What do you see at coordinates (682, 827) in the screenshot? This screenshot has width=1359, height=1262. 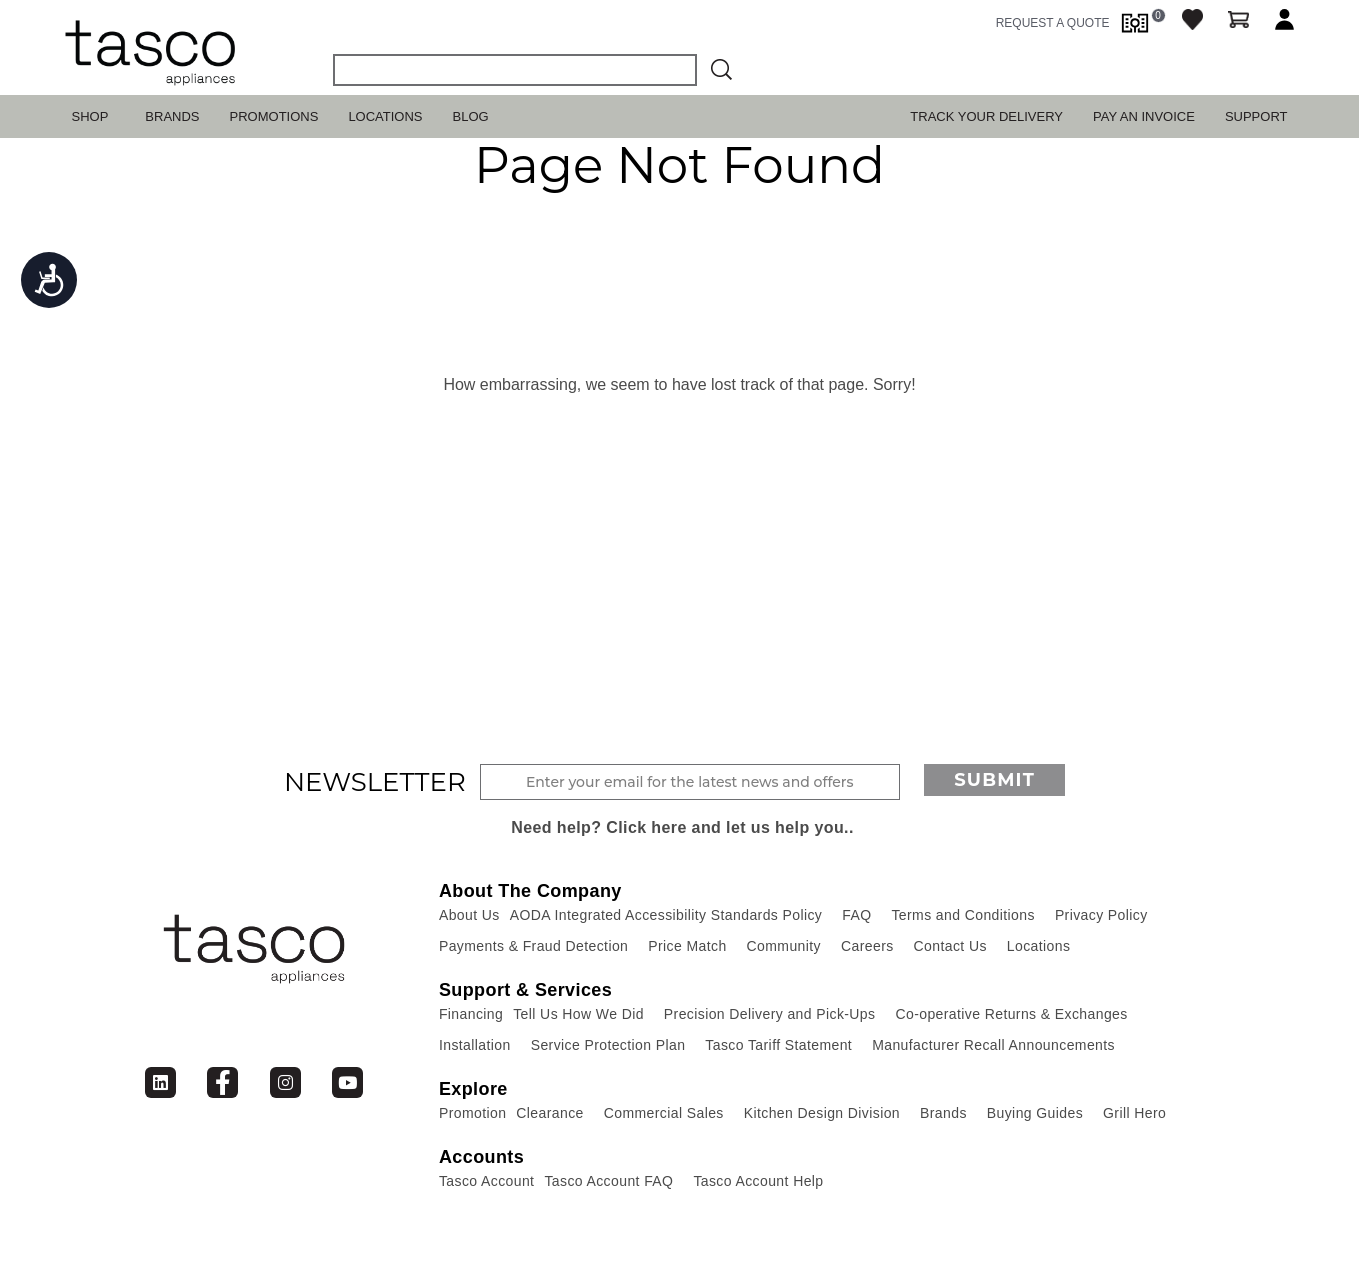 I see `Need help? Click here and let us help you..` at bounding box center [682, 827].